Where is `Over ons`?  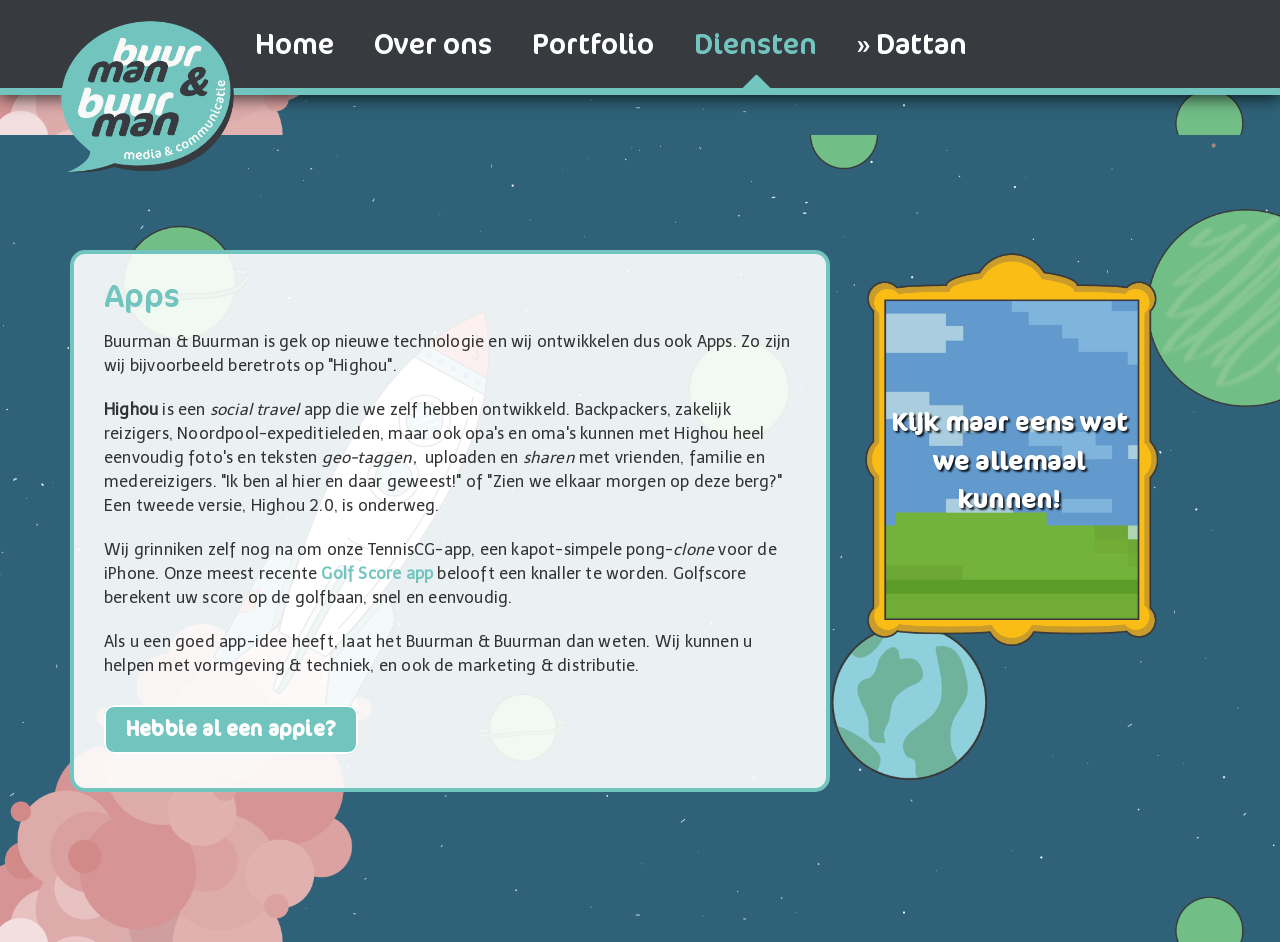 Over ons is located at coordinates (433, 44).